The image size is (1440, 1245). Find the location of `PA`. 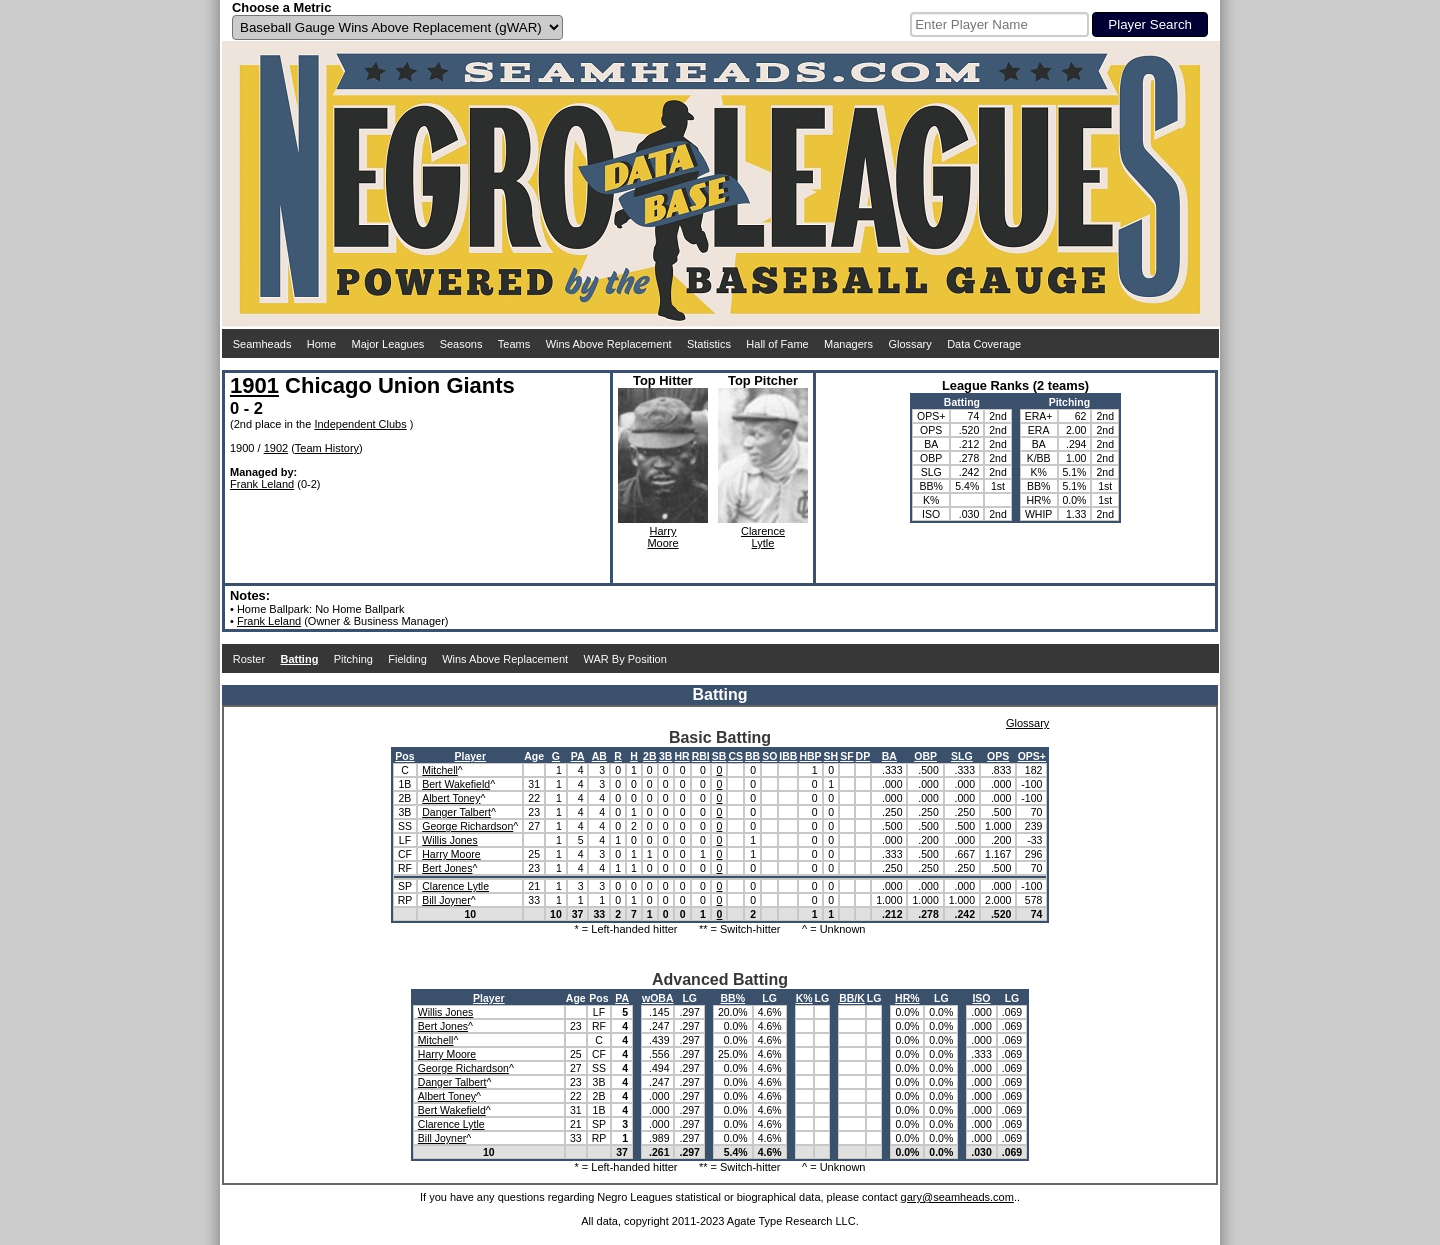

PA is located at coordinates (578, 756).